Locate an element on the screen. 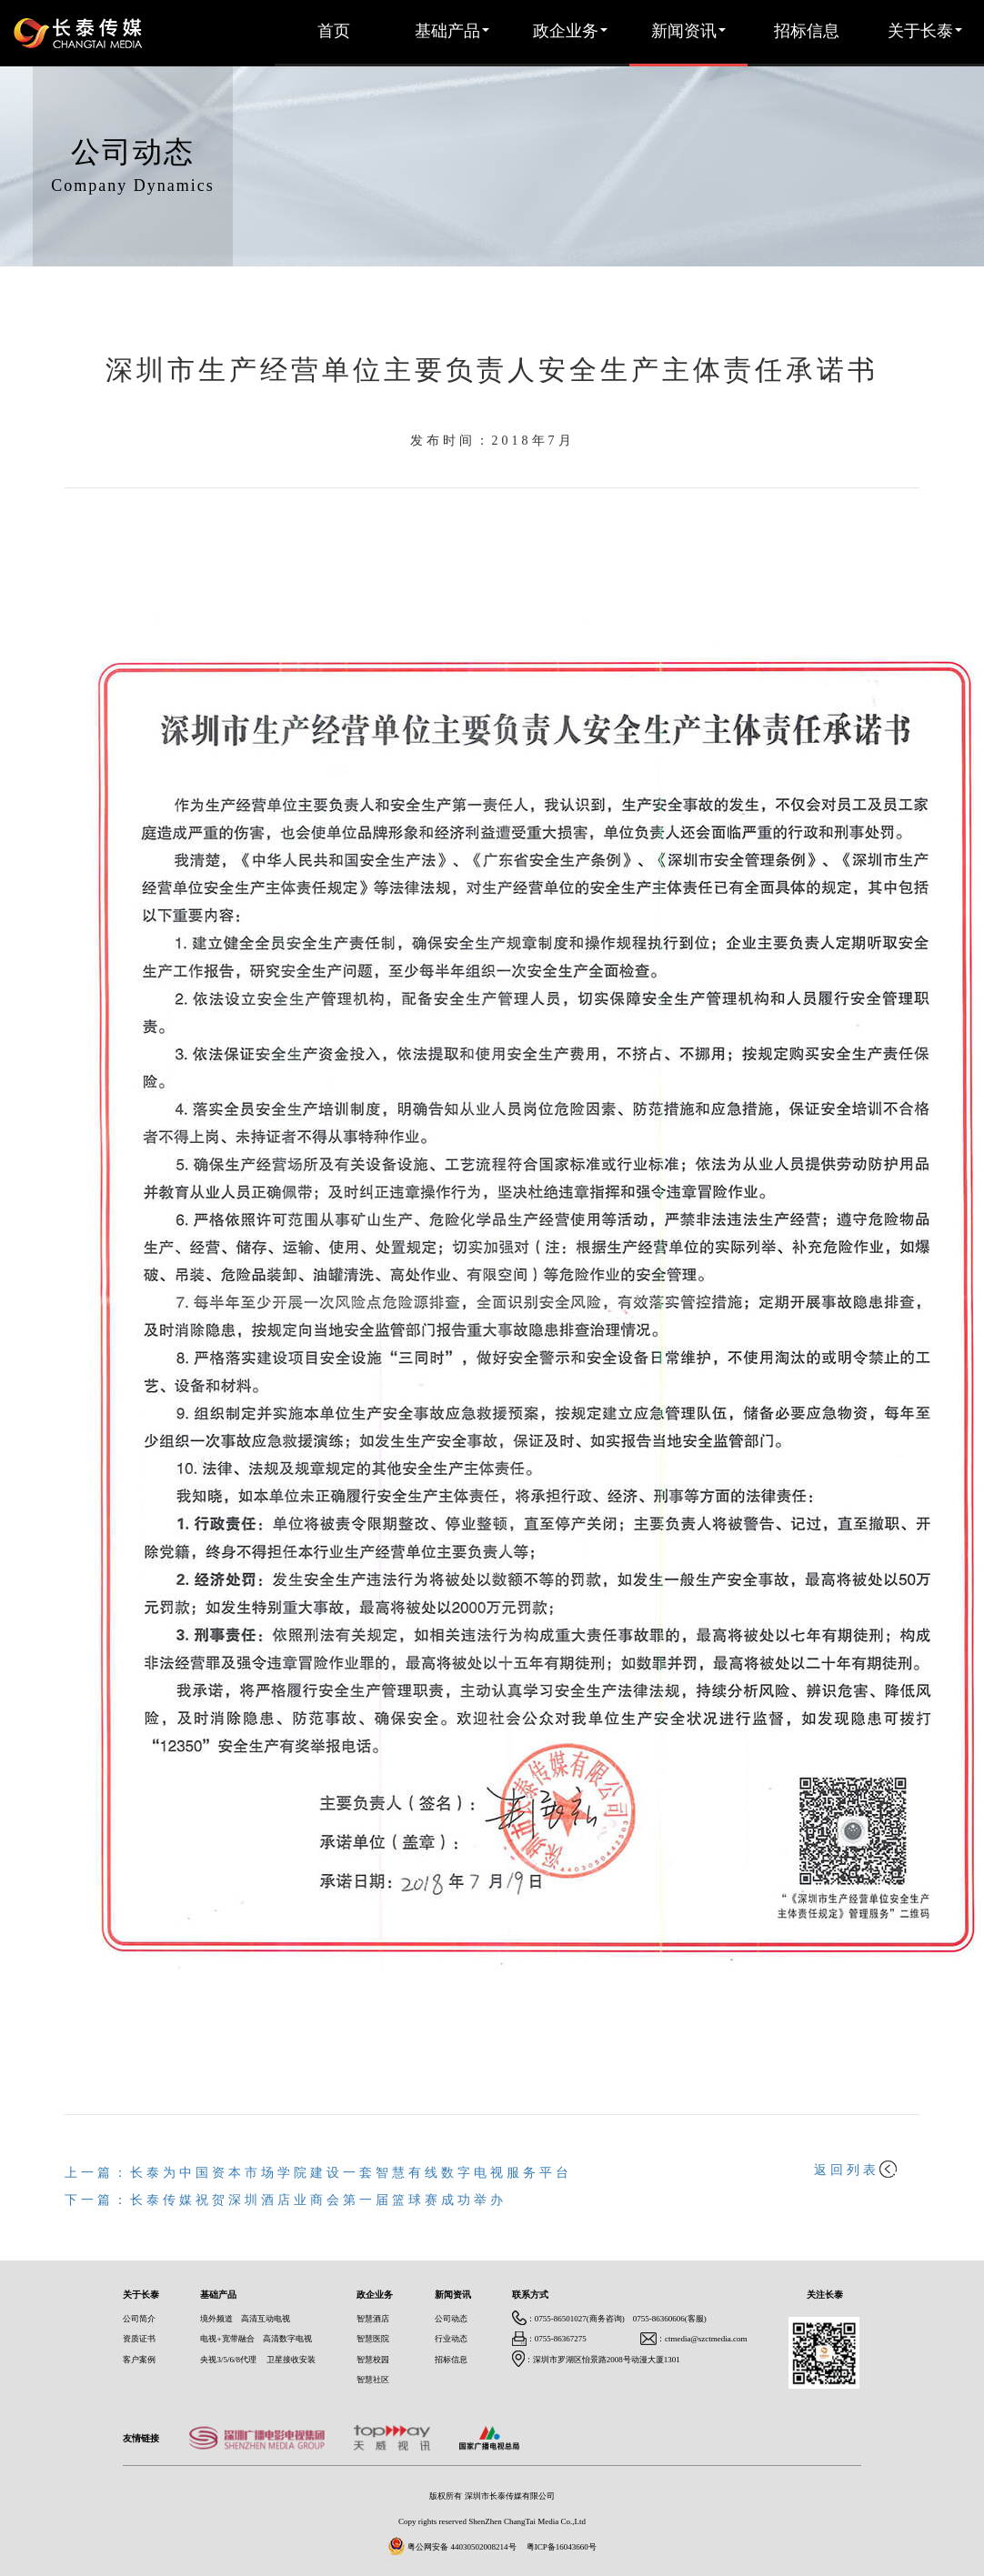  高清数字电视 is located at coordinates (287, 2339).